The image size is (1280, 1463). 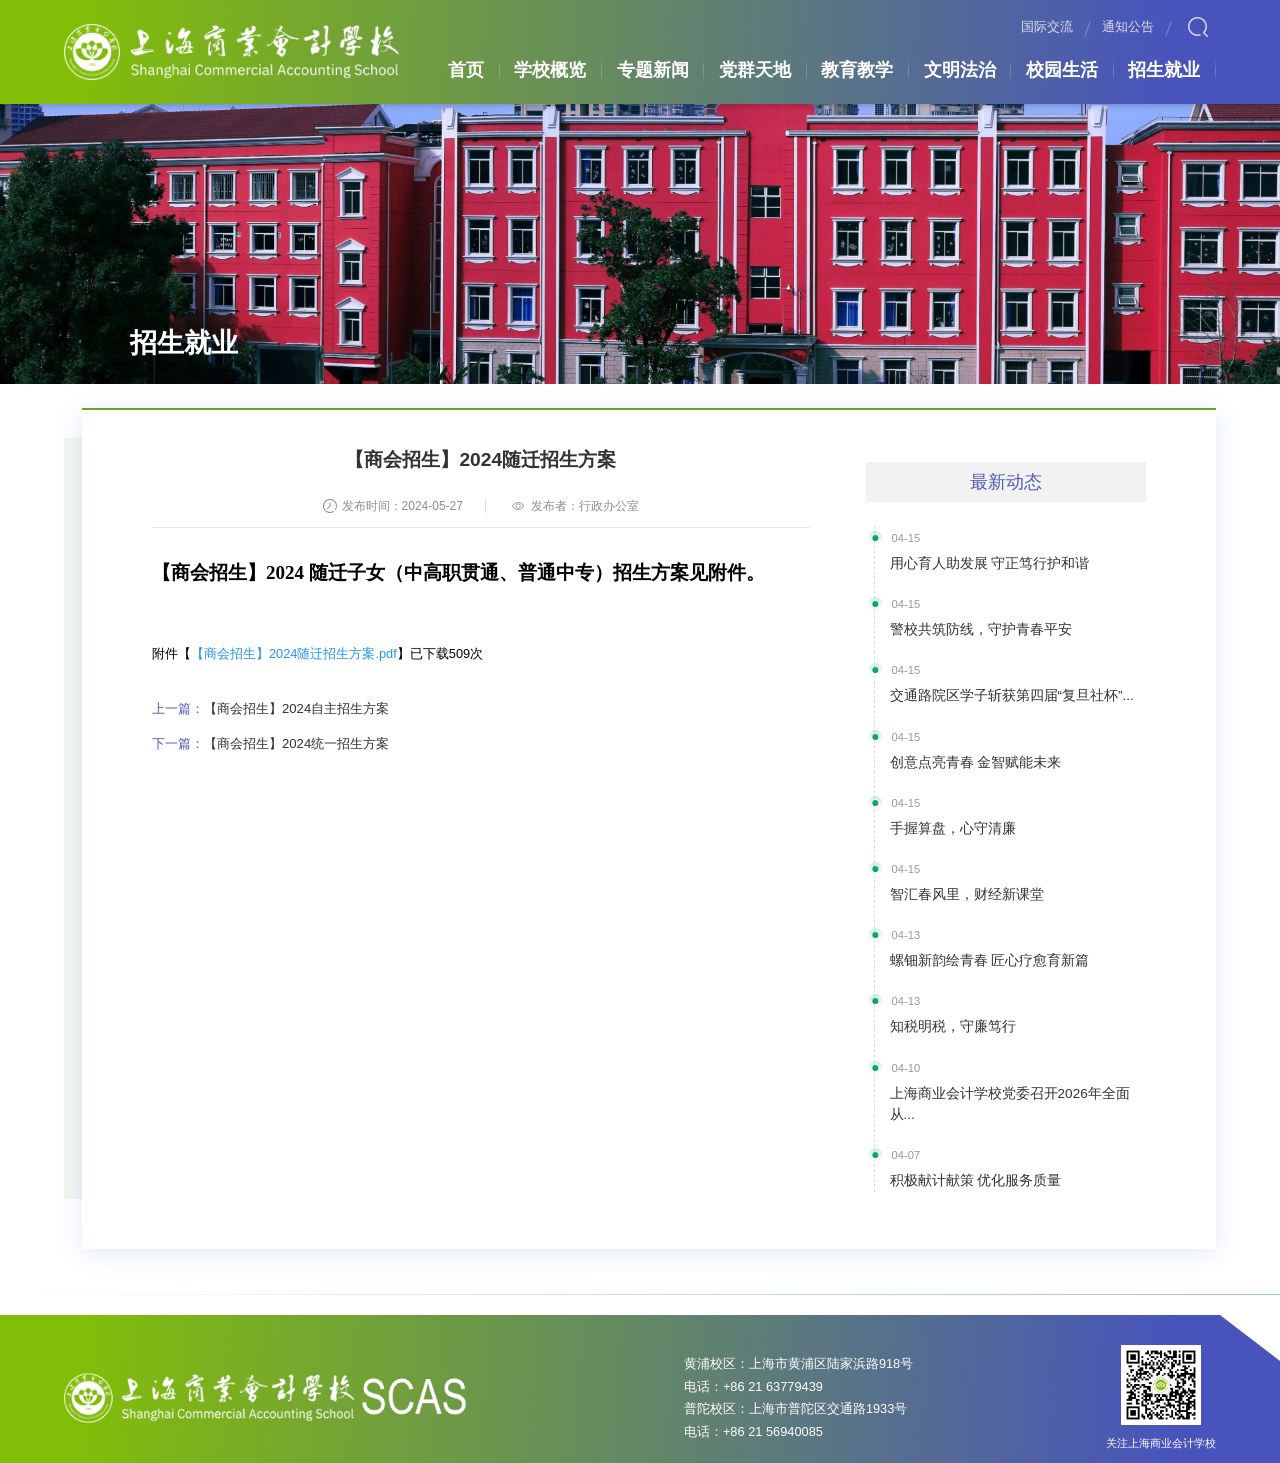 I want to click on 【商会招生】2024自主招生方案, so click(x=270, y=707).